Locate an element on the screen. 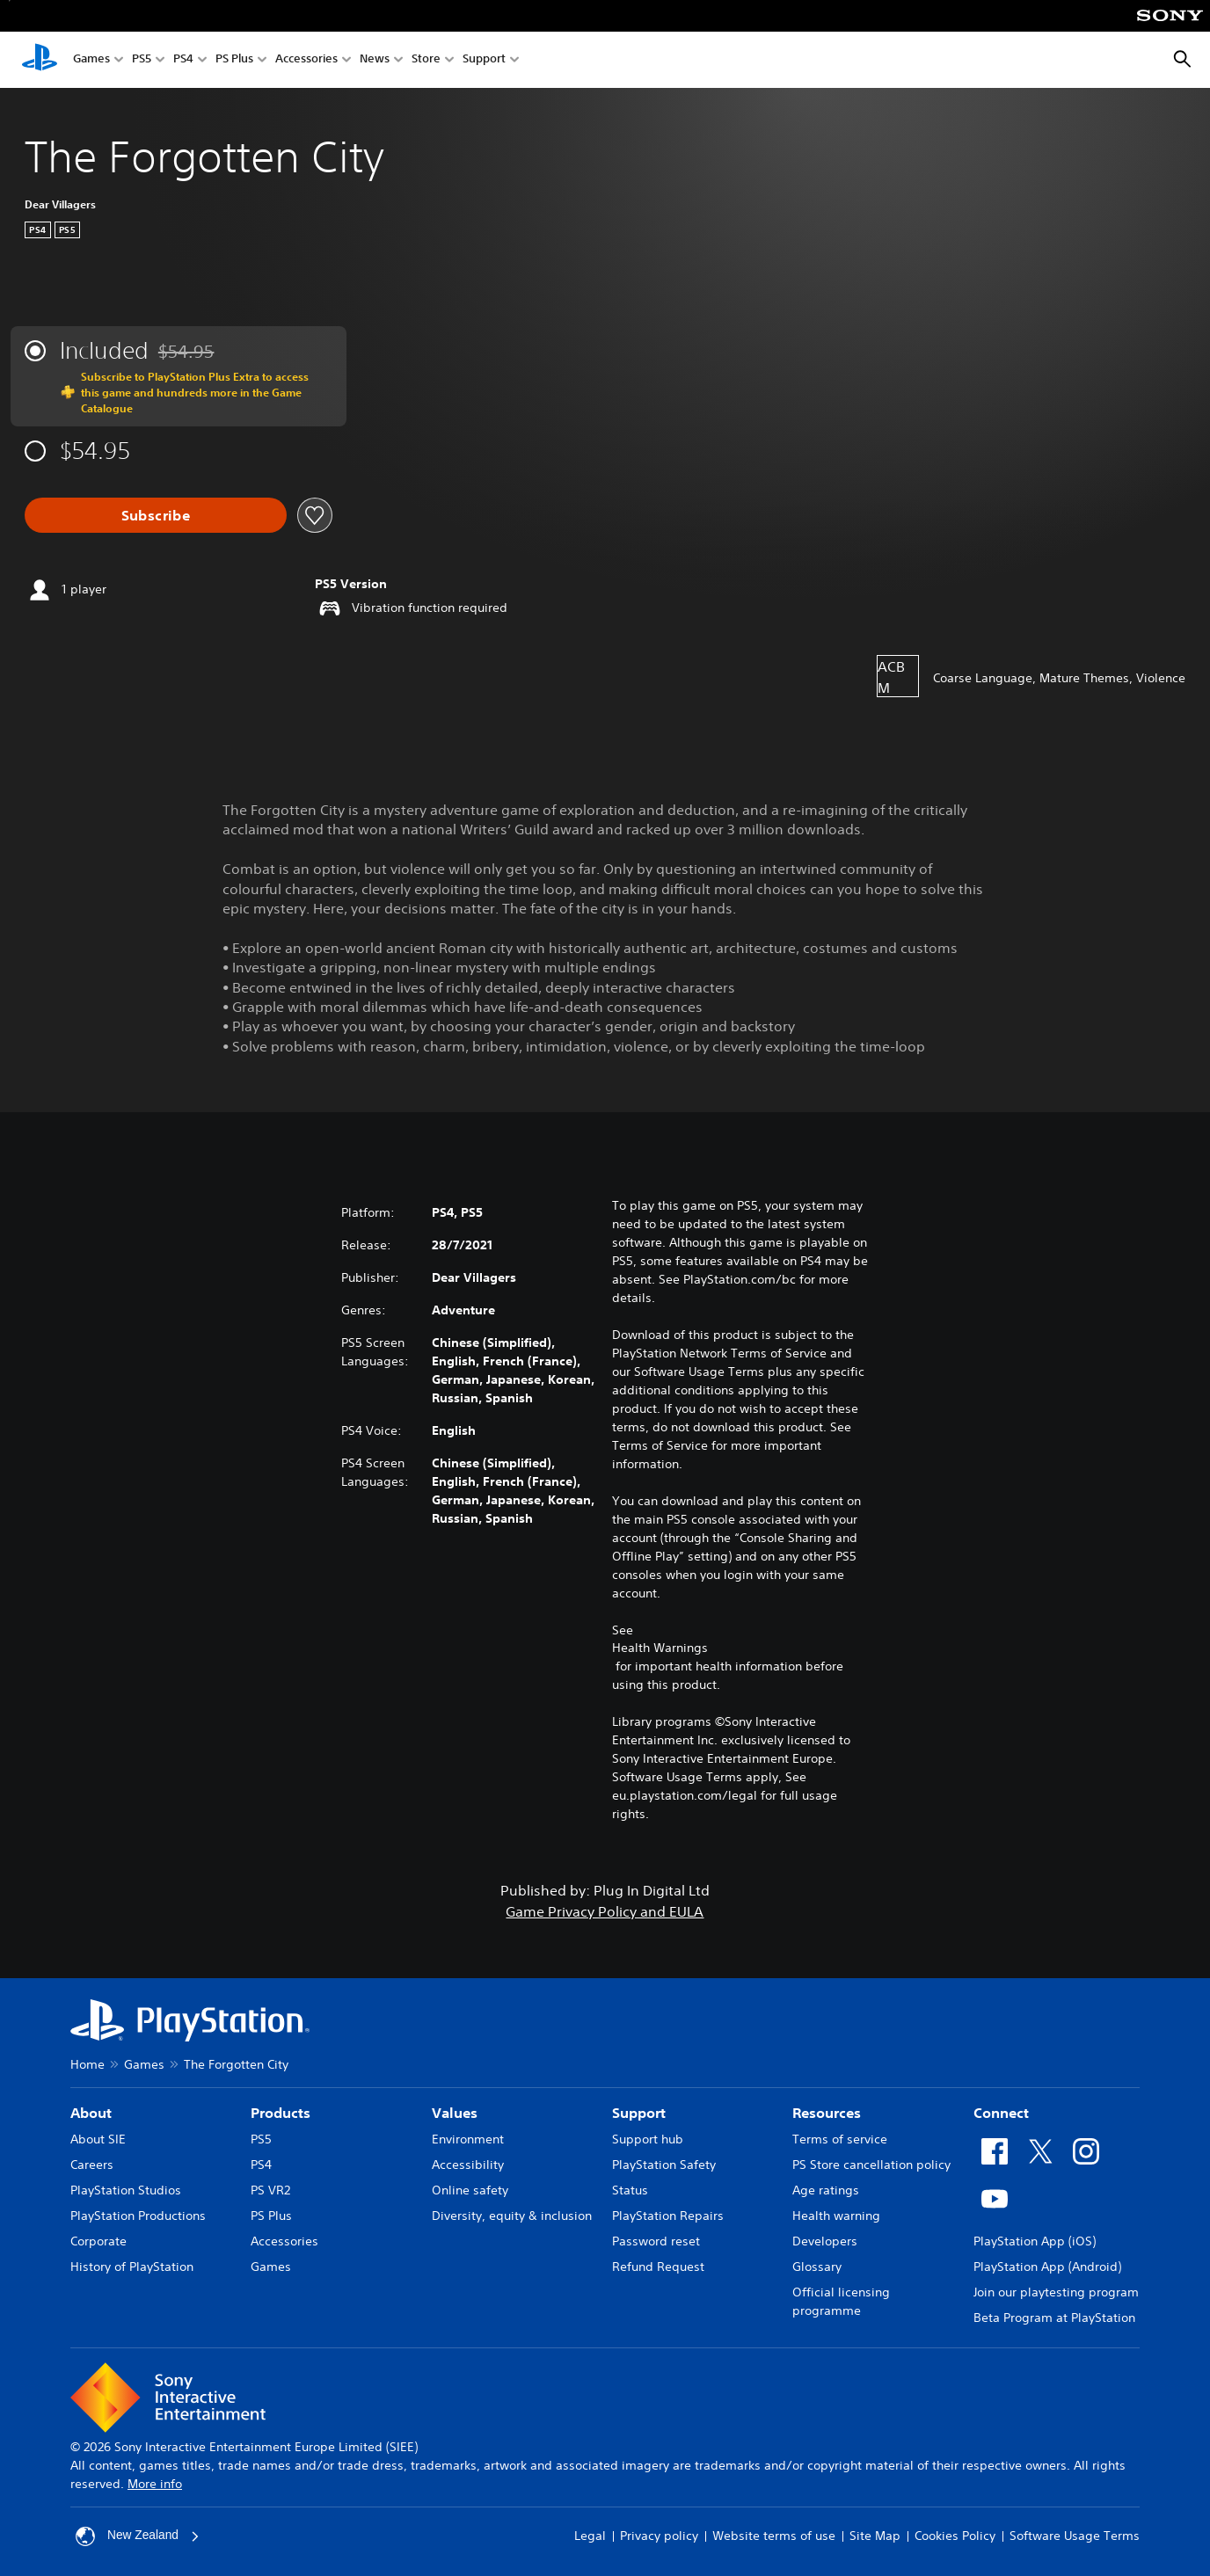 This screenshot has height=2576, width=1210. Legal is located at coordinates (590, 2535).